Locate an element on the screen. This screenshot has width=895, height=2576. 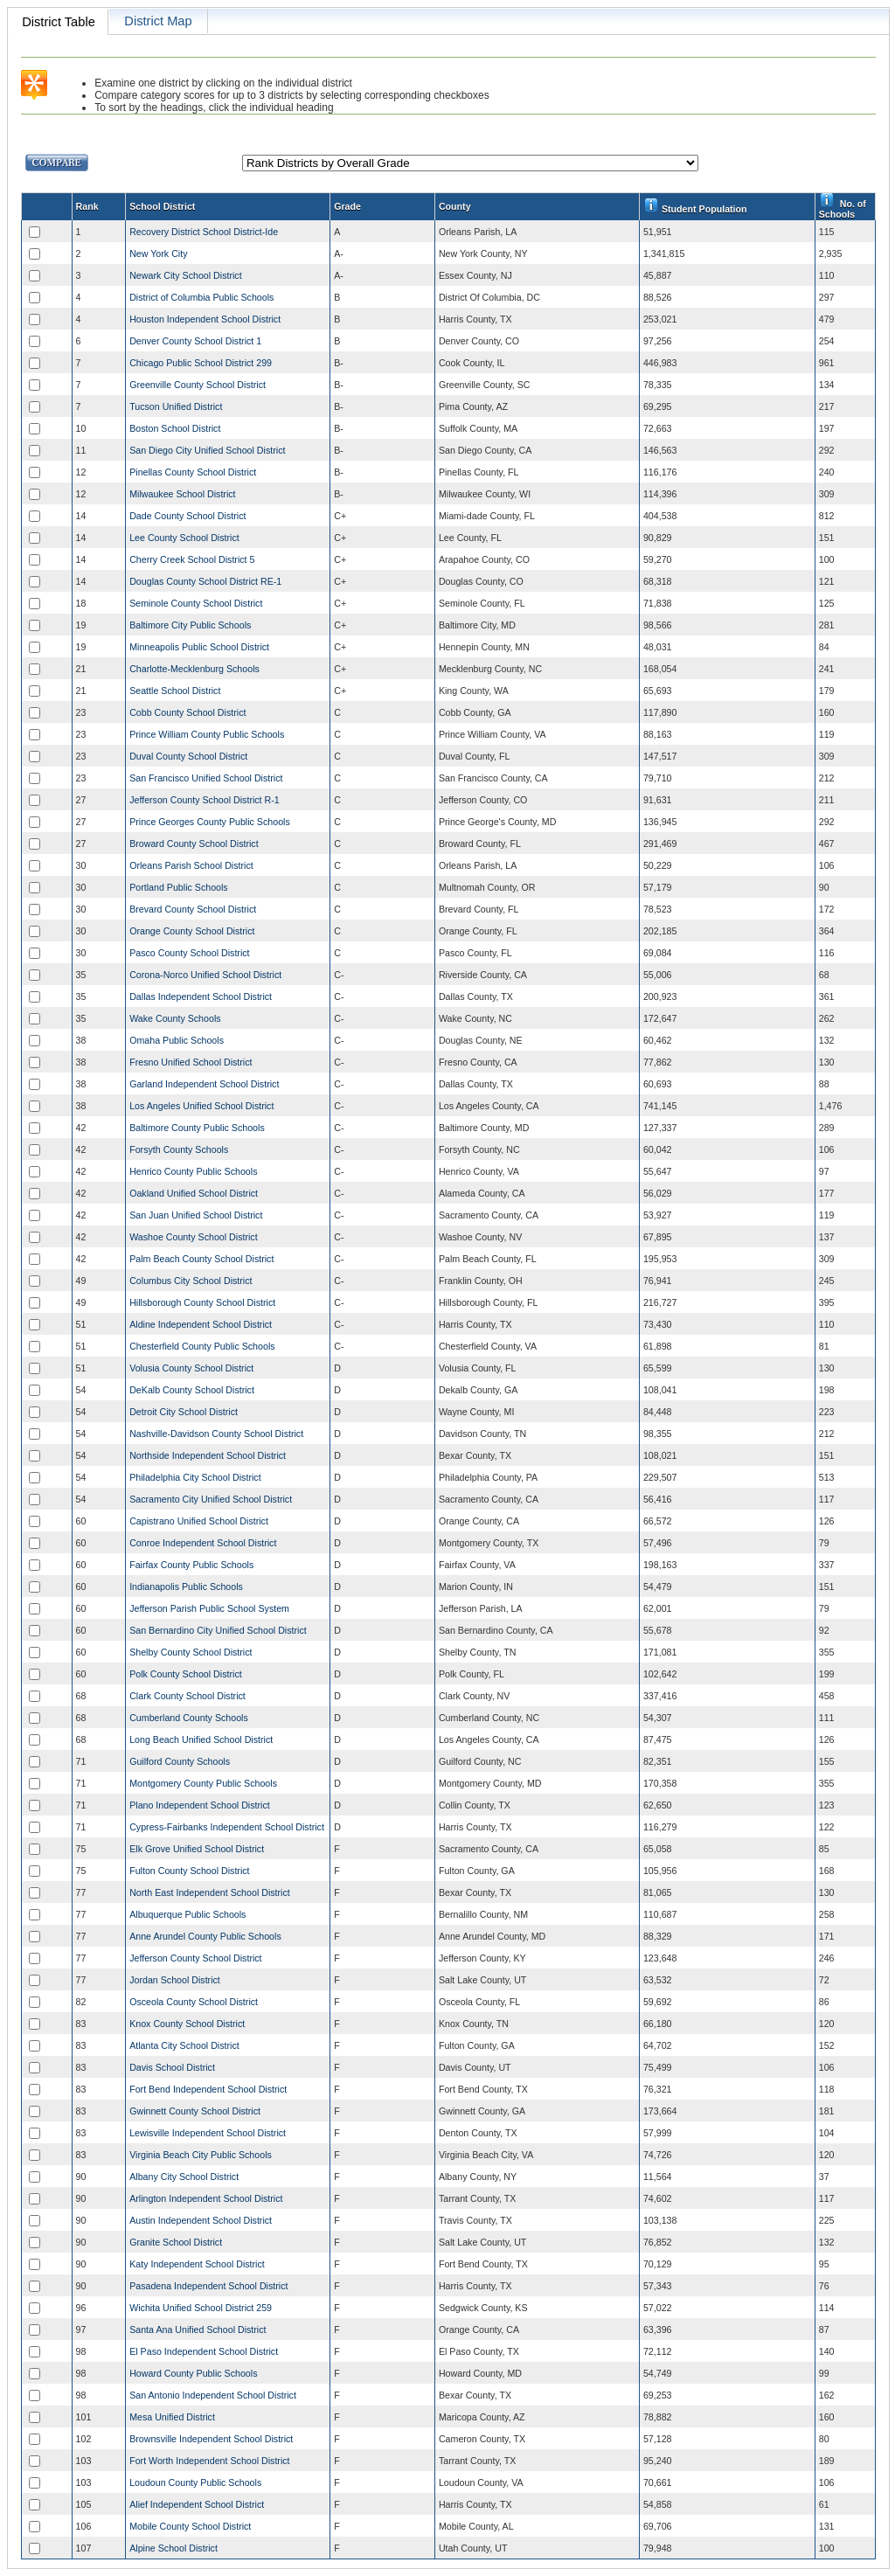
Minneapolis Public School District is located at coordinates (199, 647).